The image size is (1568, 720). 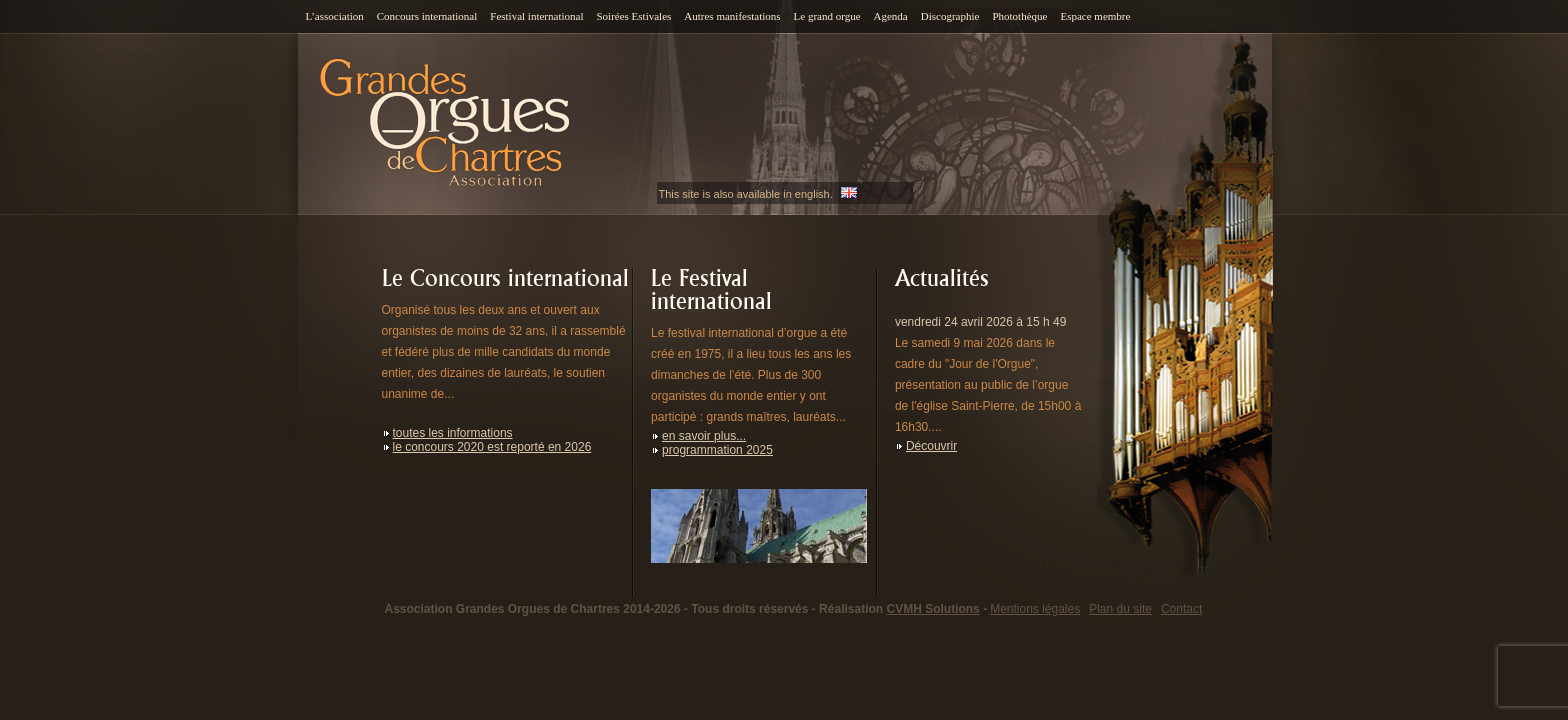 What do you see at coordinates (931, 446) in the screenshot?
I see `Découvrir` at bounding box center [931, 446].